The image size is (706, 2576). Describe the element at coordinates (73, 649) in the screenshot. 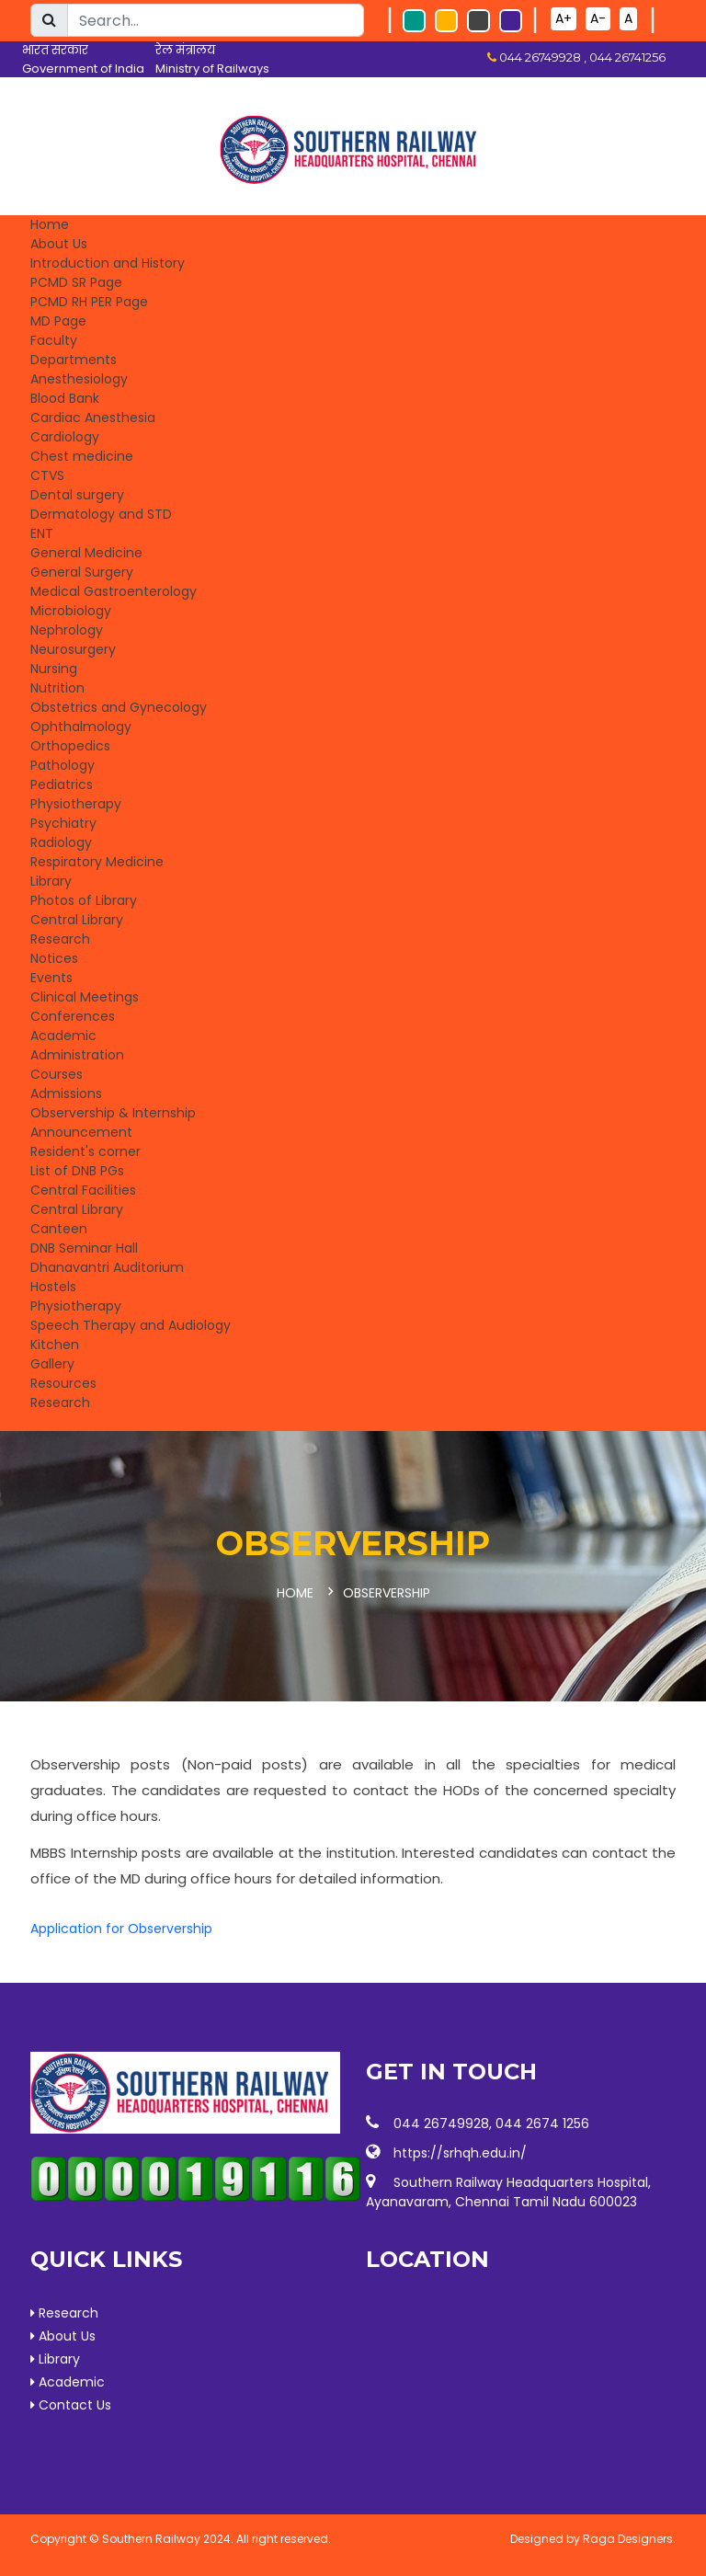

I see `Neurosurgery` at that location.